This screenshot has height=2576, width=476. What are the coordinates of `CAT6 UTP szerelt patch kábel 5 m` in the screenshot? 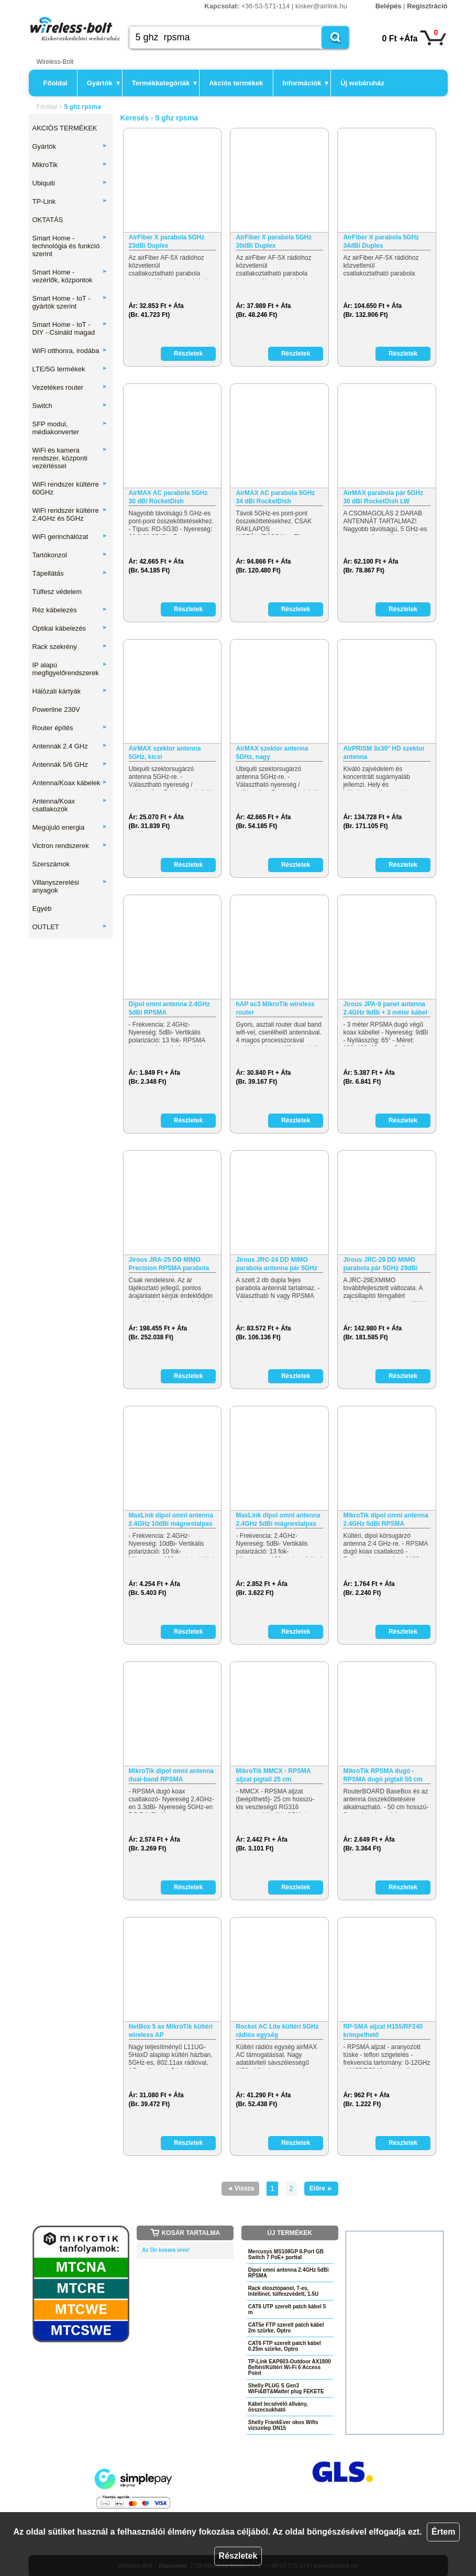 It's located at (287, 2309).